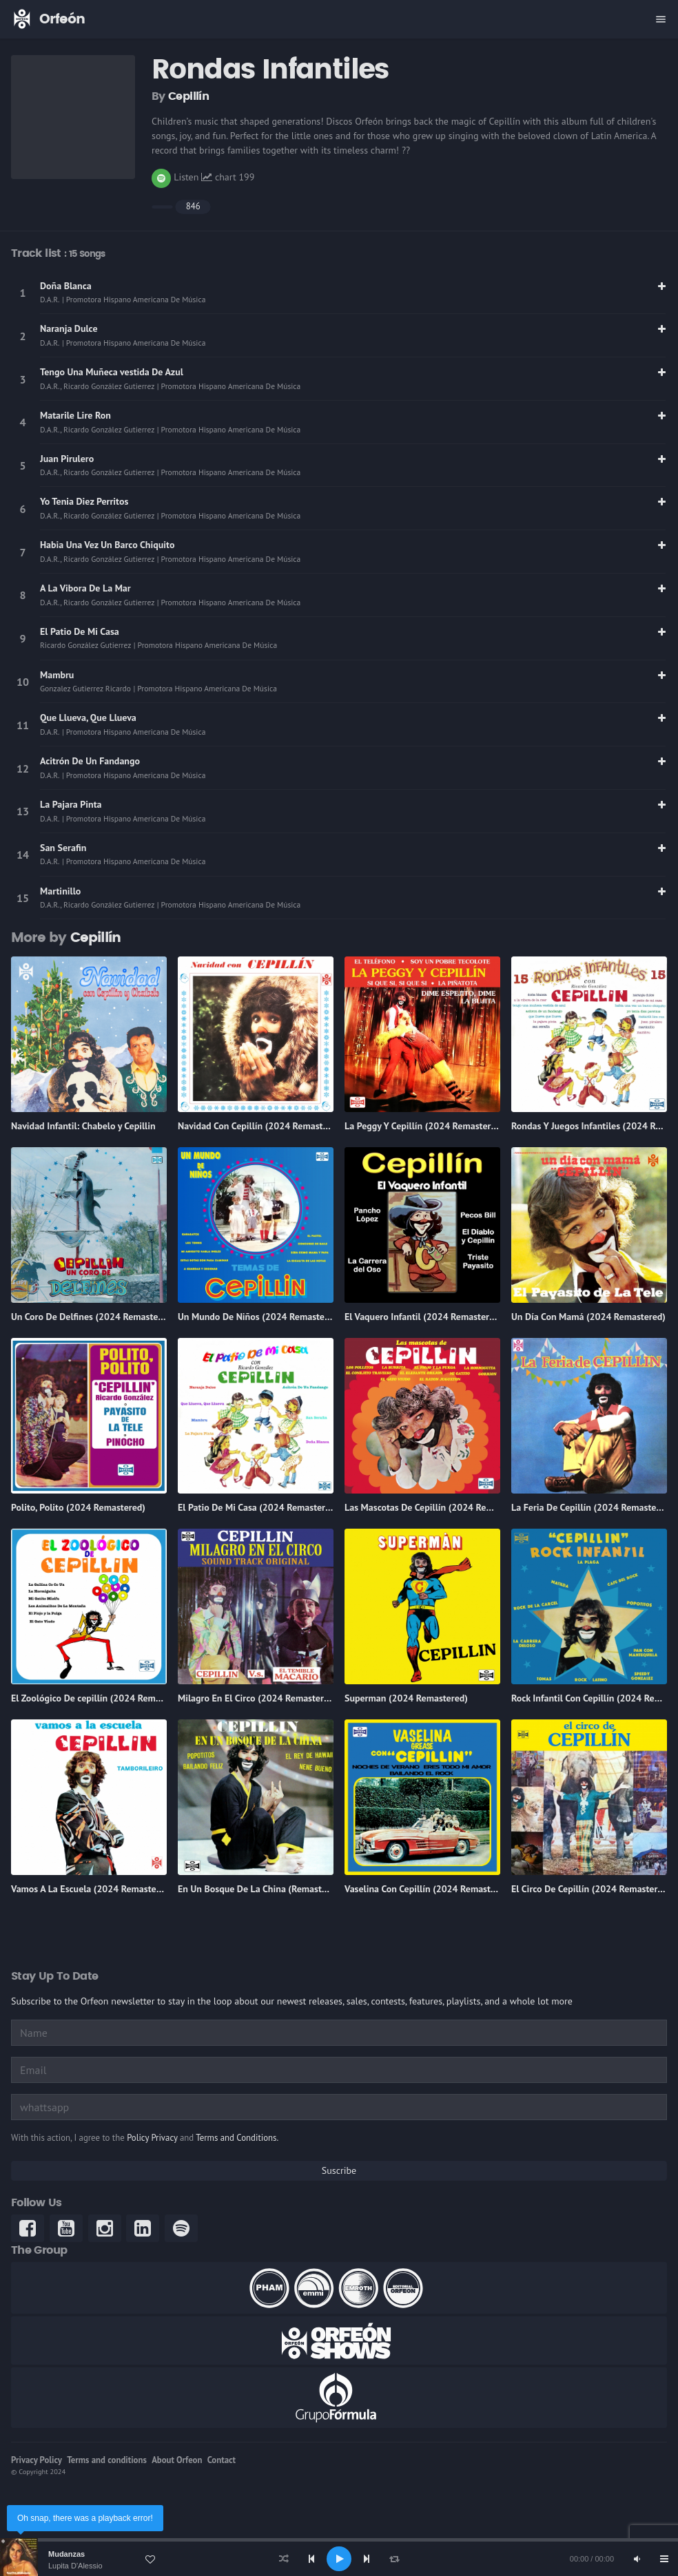  I want to click on Superman (2024 Remastered), so click(406, 1698).